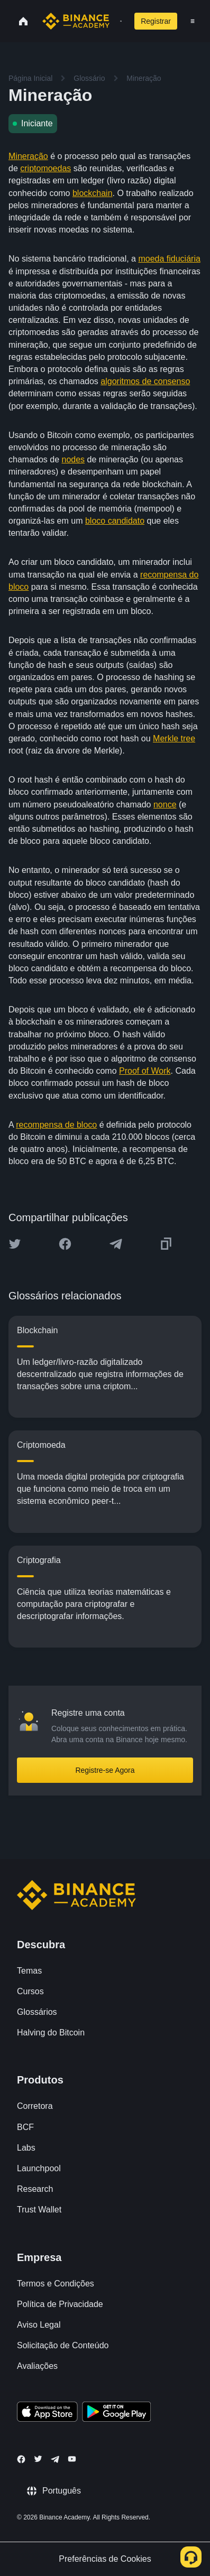 The height and width of the screenshot is (2576, 210). Describe the element at coordinates (35, 2105) in the screenshot. I see `Corretora` at that location.